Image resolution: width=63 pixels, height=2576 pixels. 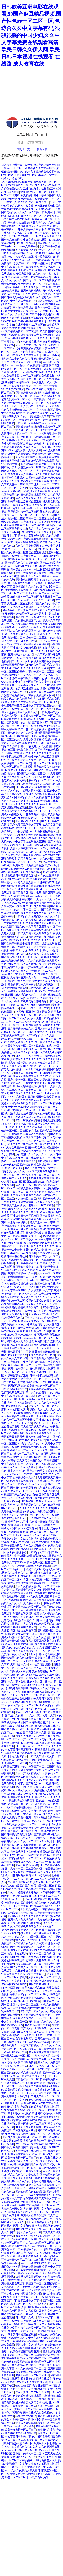 I want to click on 中文字幕日韩三级片av, so click(x=39, y=926).